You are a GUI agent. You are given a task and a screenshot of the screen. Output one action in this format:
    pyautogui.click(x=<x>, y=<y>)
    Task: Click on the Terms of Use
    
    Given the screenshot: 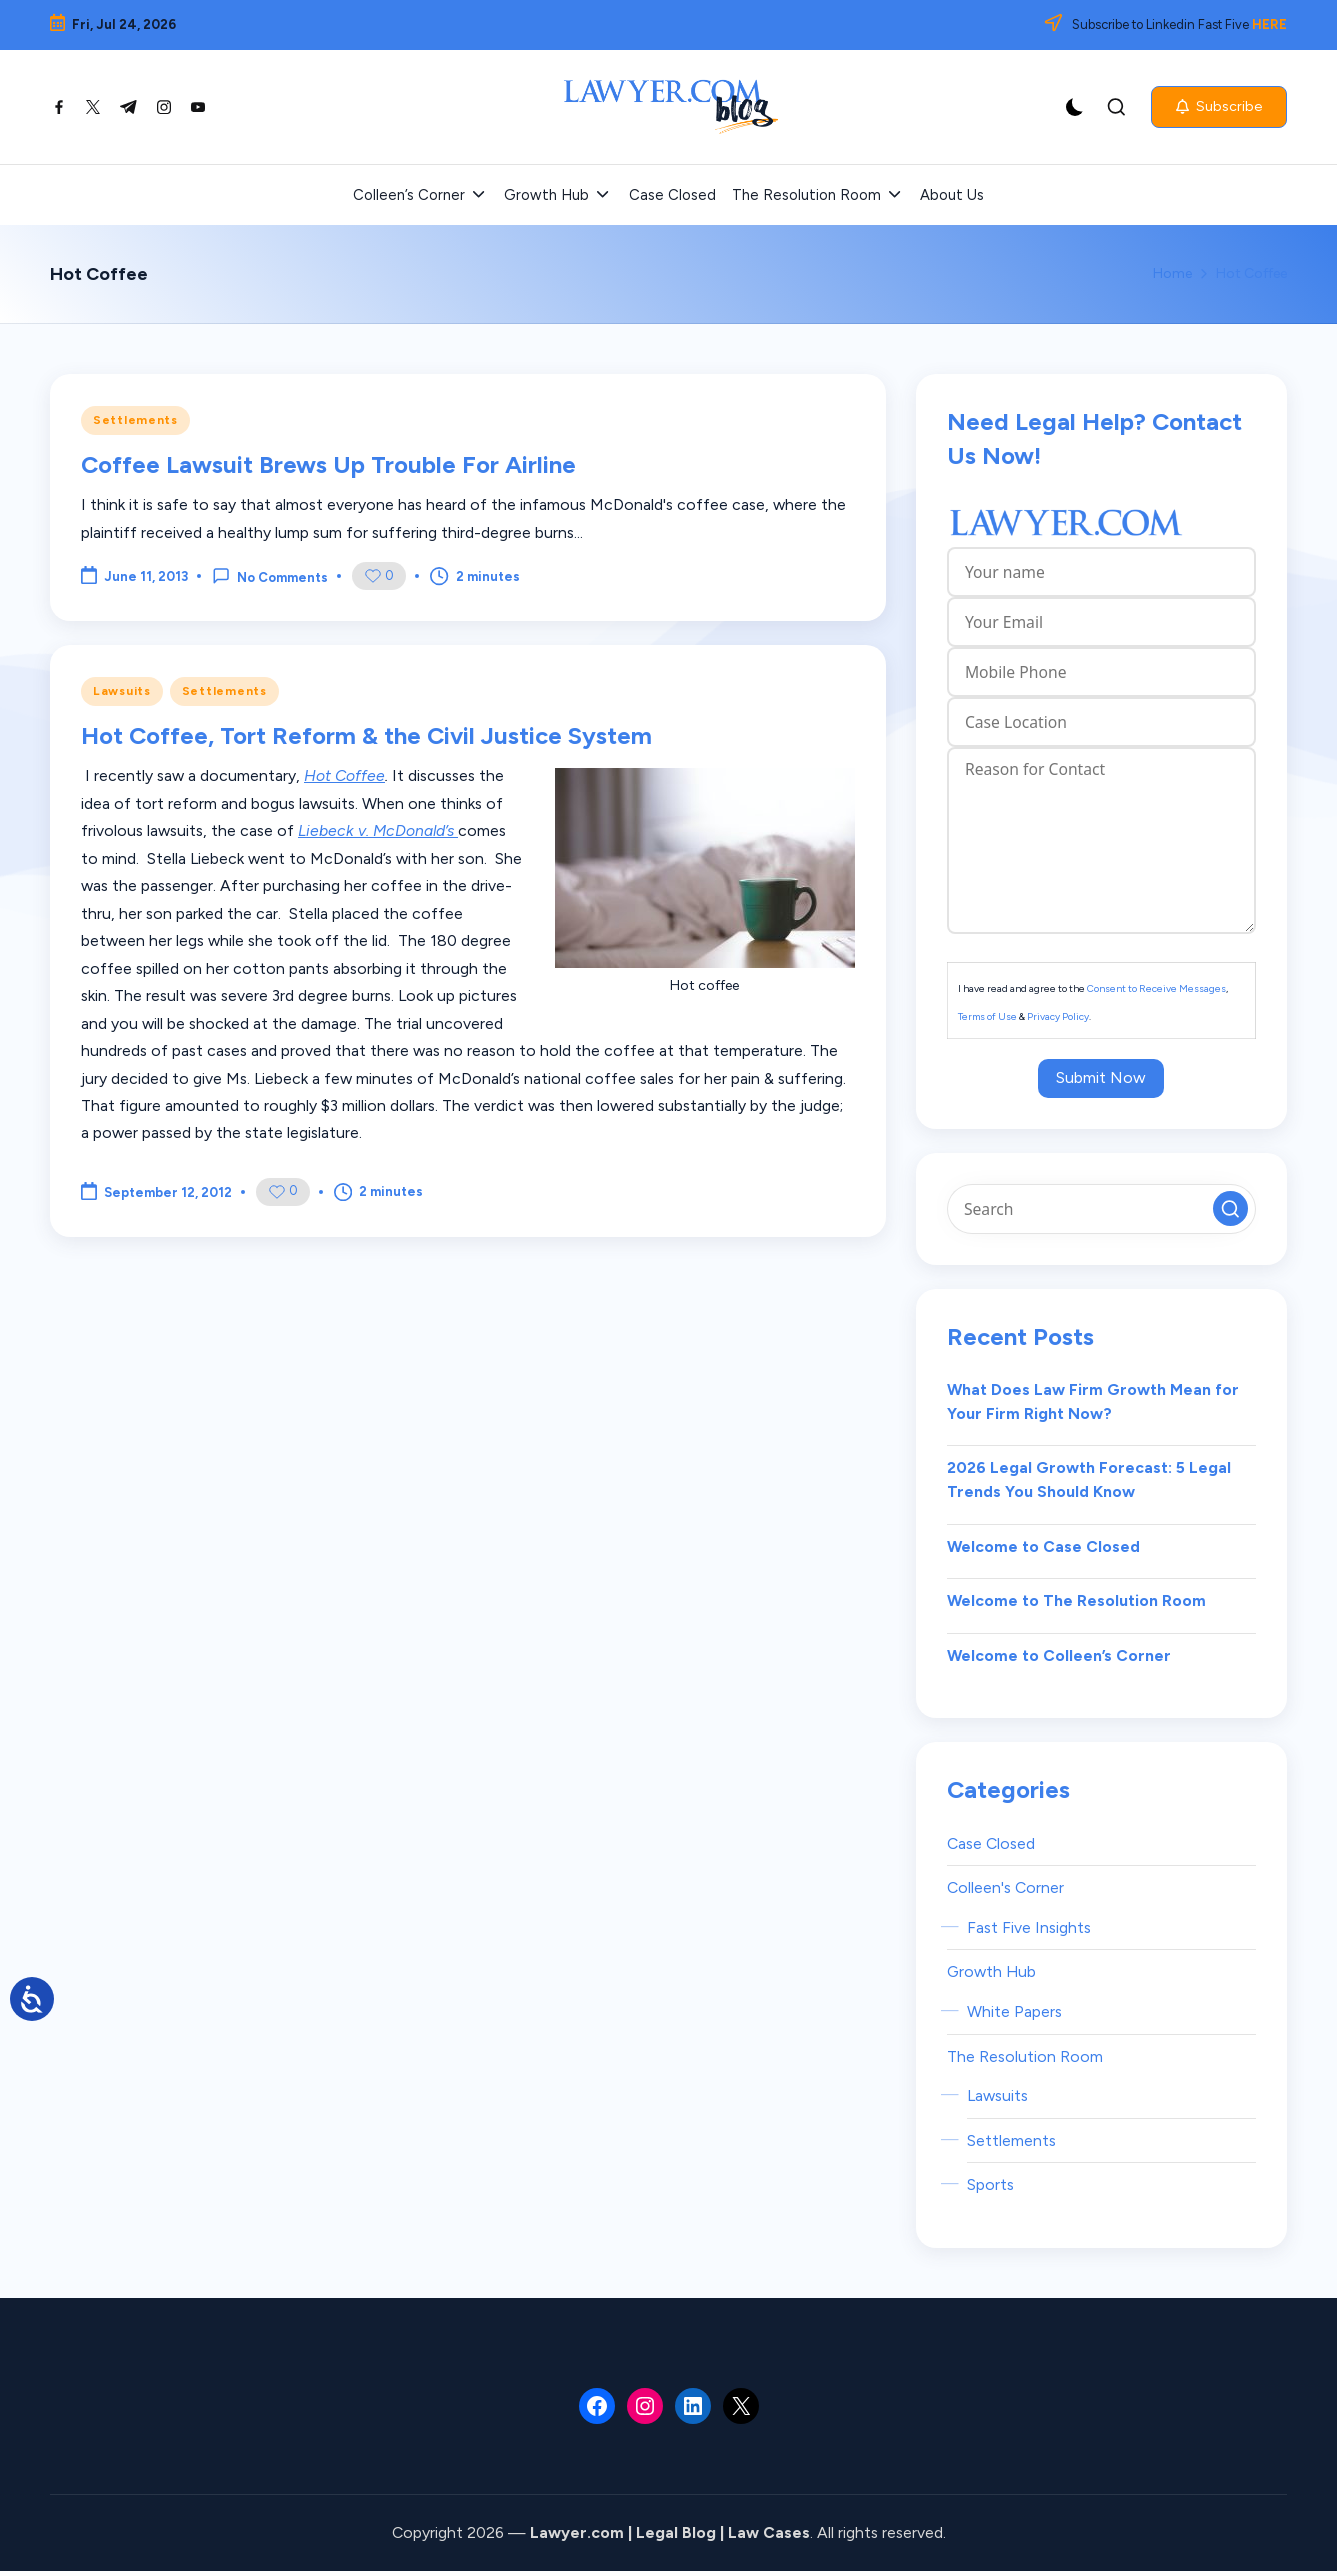 What is the action you would take?
    pyautogui.click(x=987, y=1016)
    